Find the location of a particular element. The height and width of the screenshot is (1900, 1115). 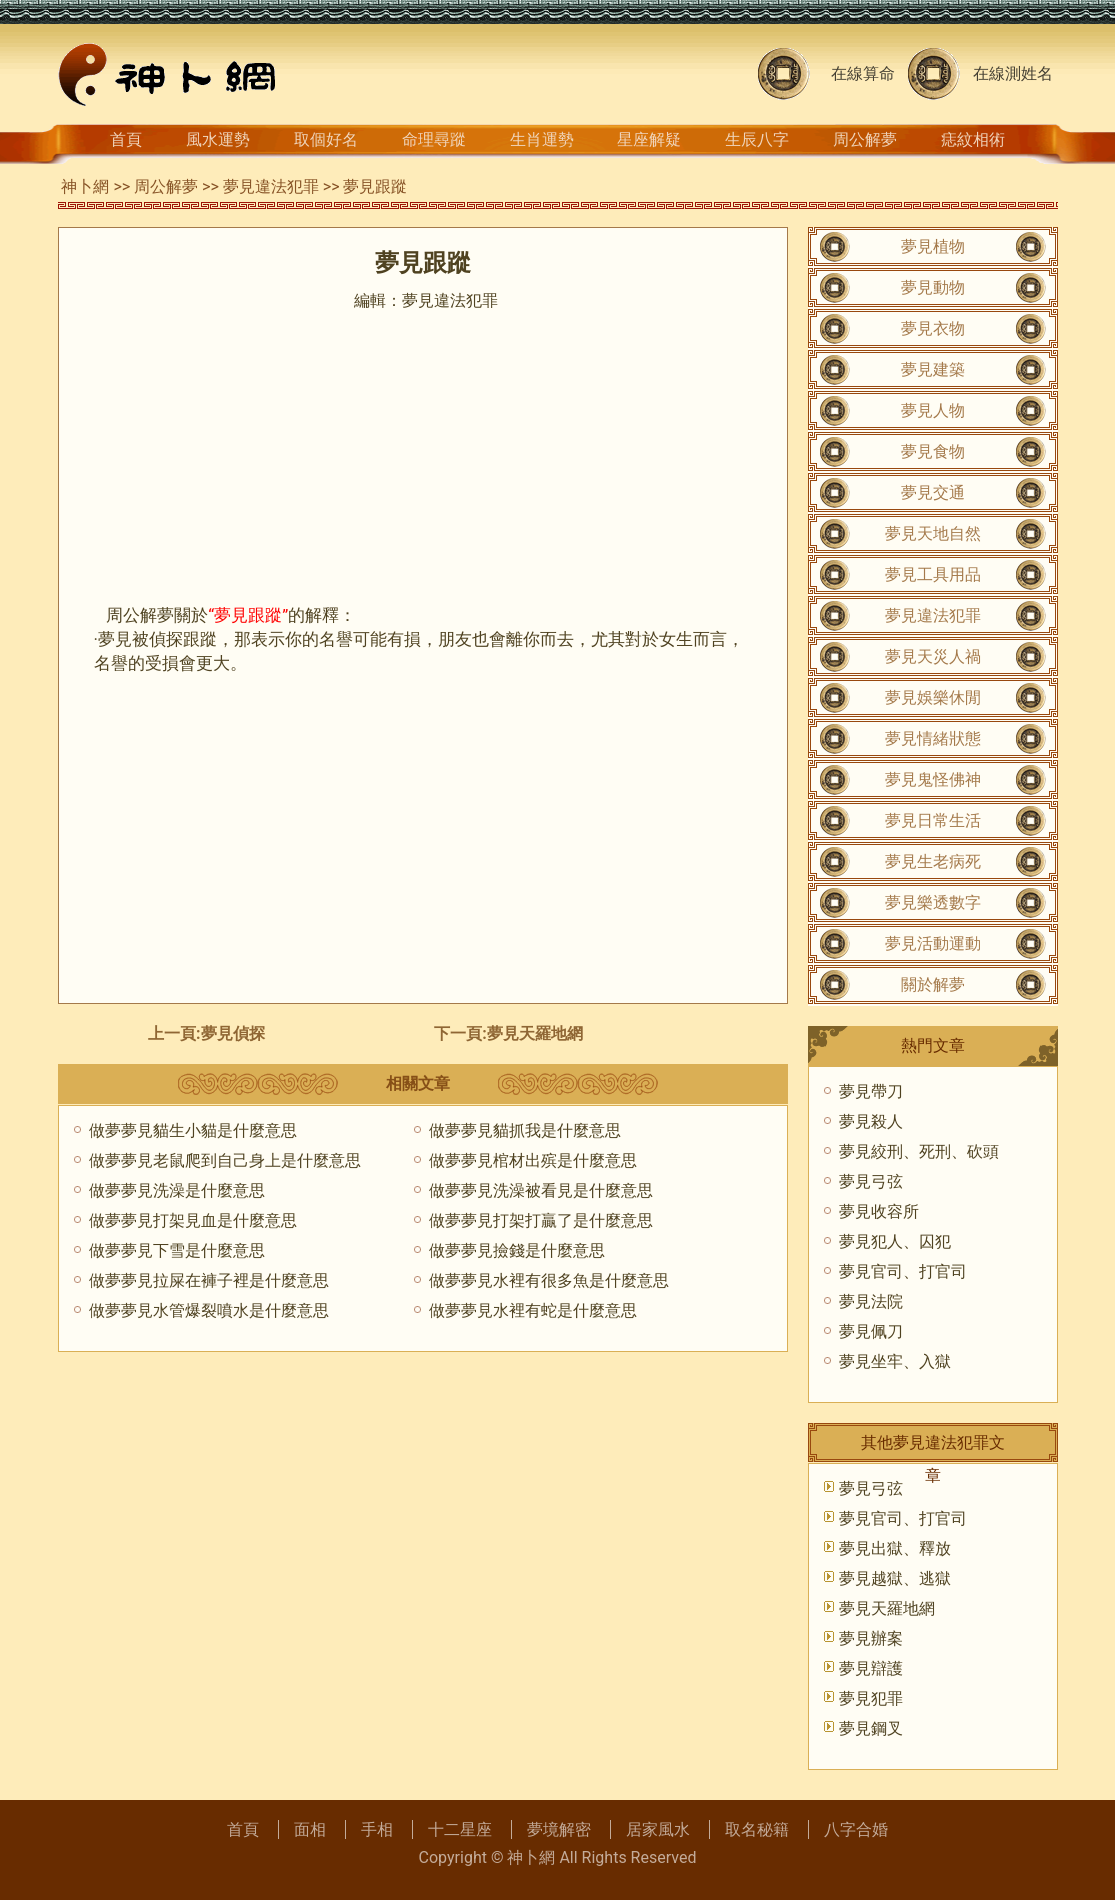

夢見越獄、逃獄 is located at coordinates (895, 1578).